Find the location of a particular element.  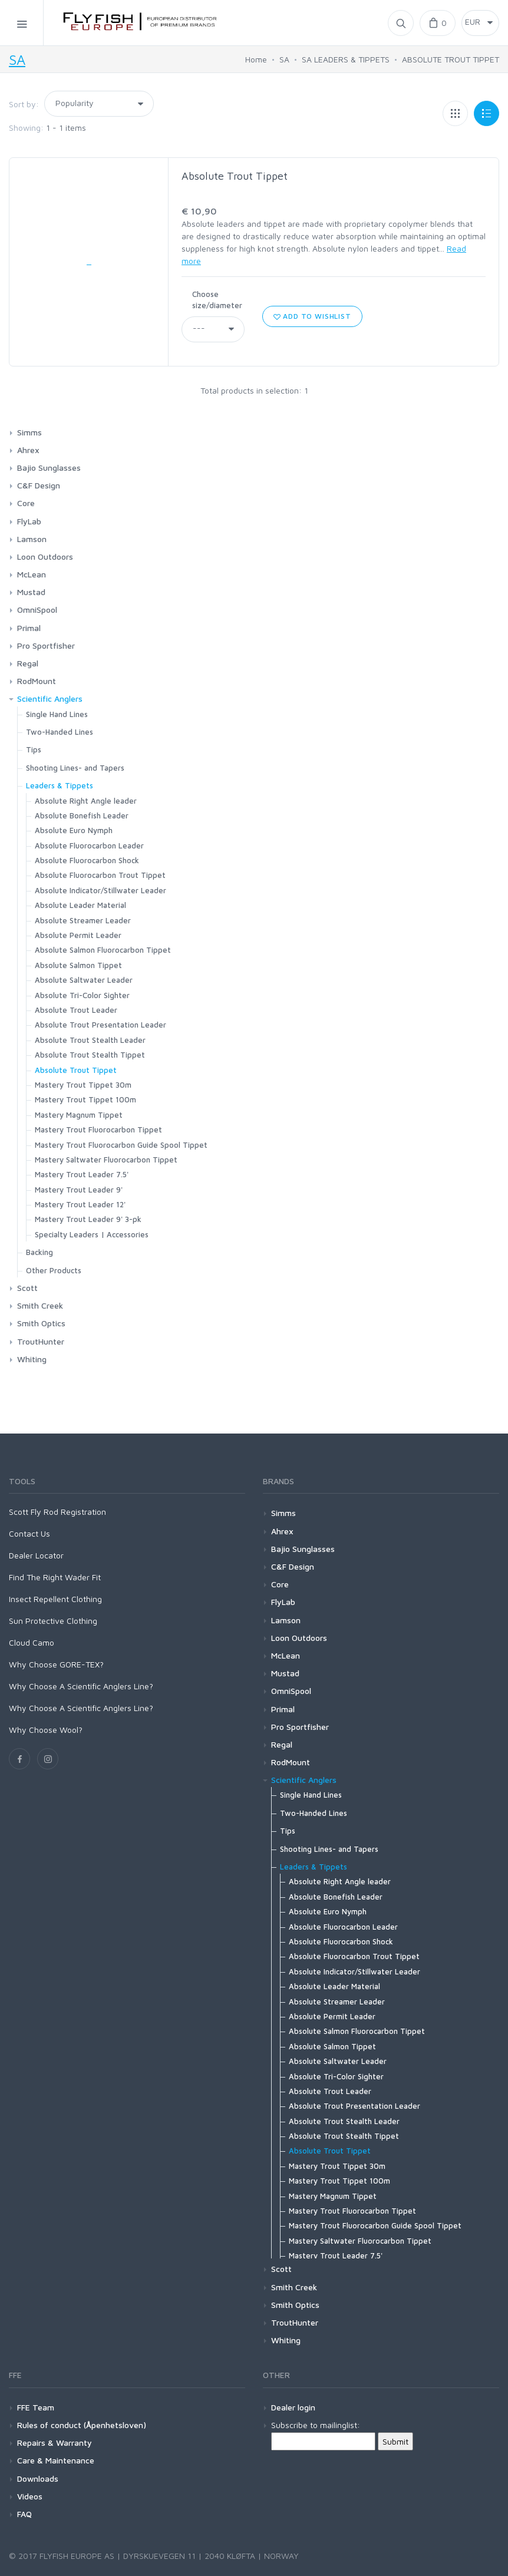

FlyLab is located at coordinates (29, 521).